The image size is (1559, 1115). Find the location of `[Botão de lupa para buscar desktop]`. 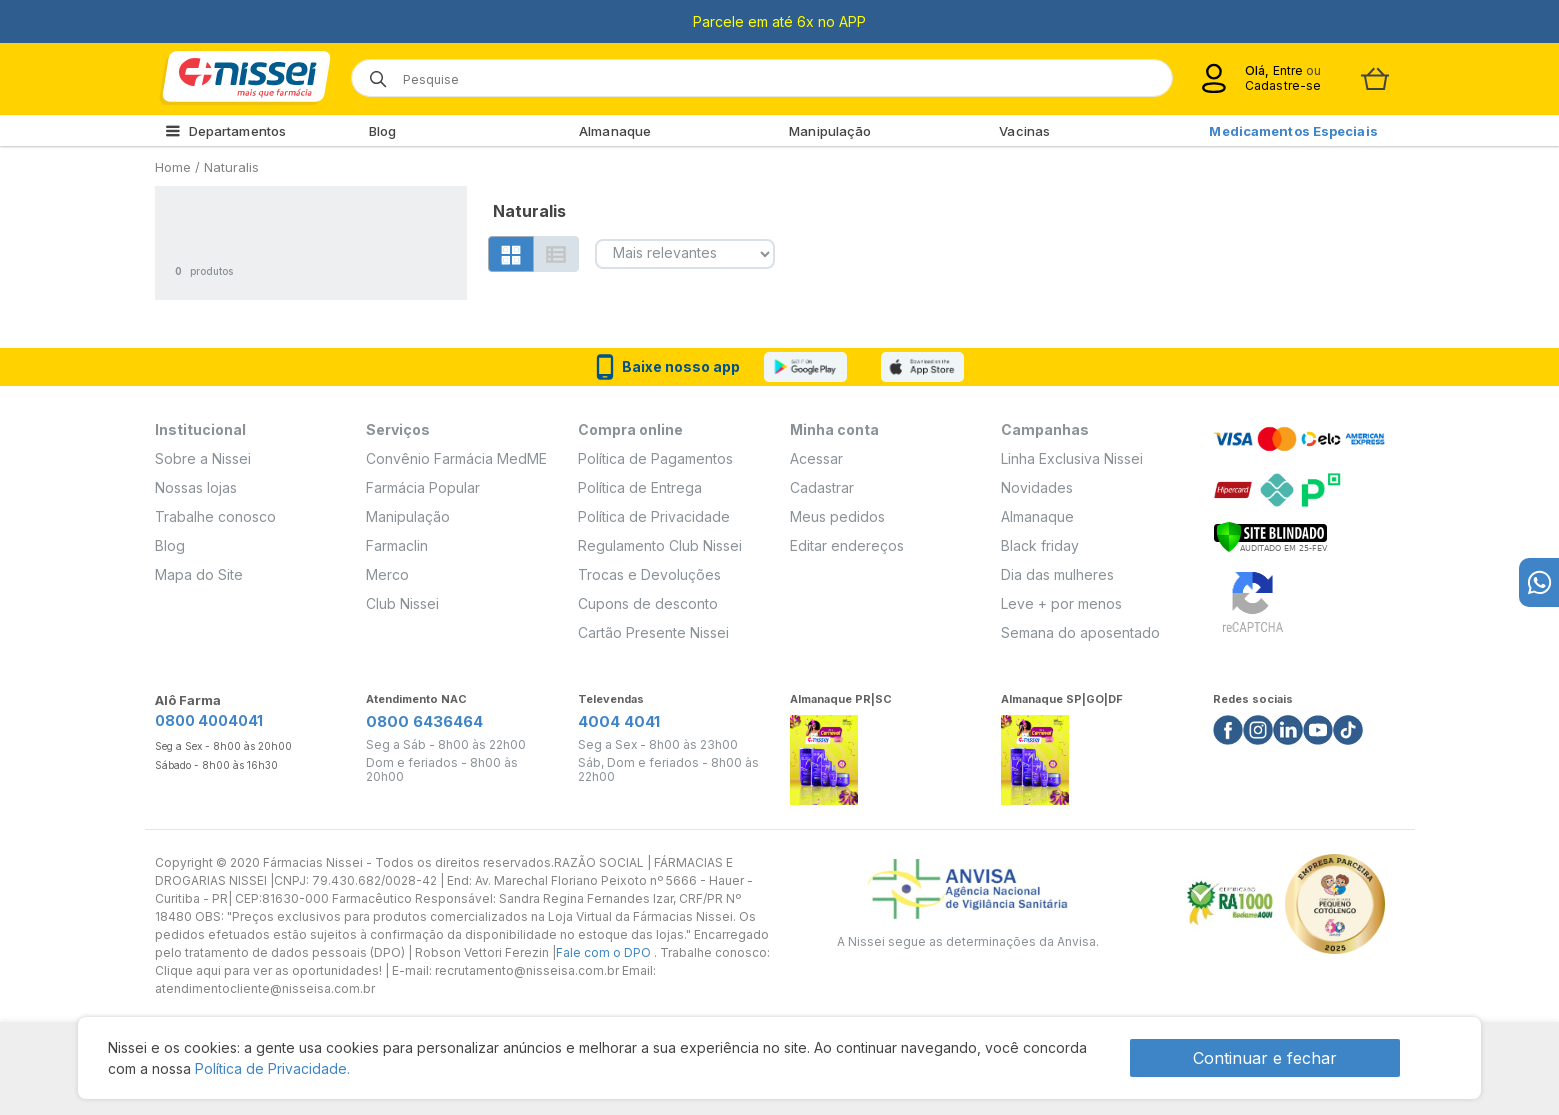

[Botão de lupa para buscar desktop] is located at coordinates (371, 72).